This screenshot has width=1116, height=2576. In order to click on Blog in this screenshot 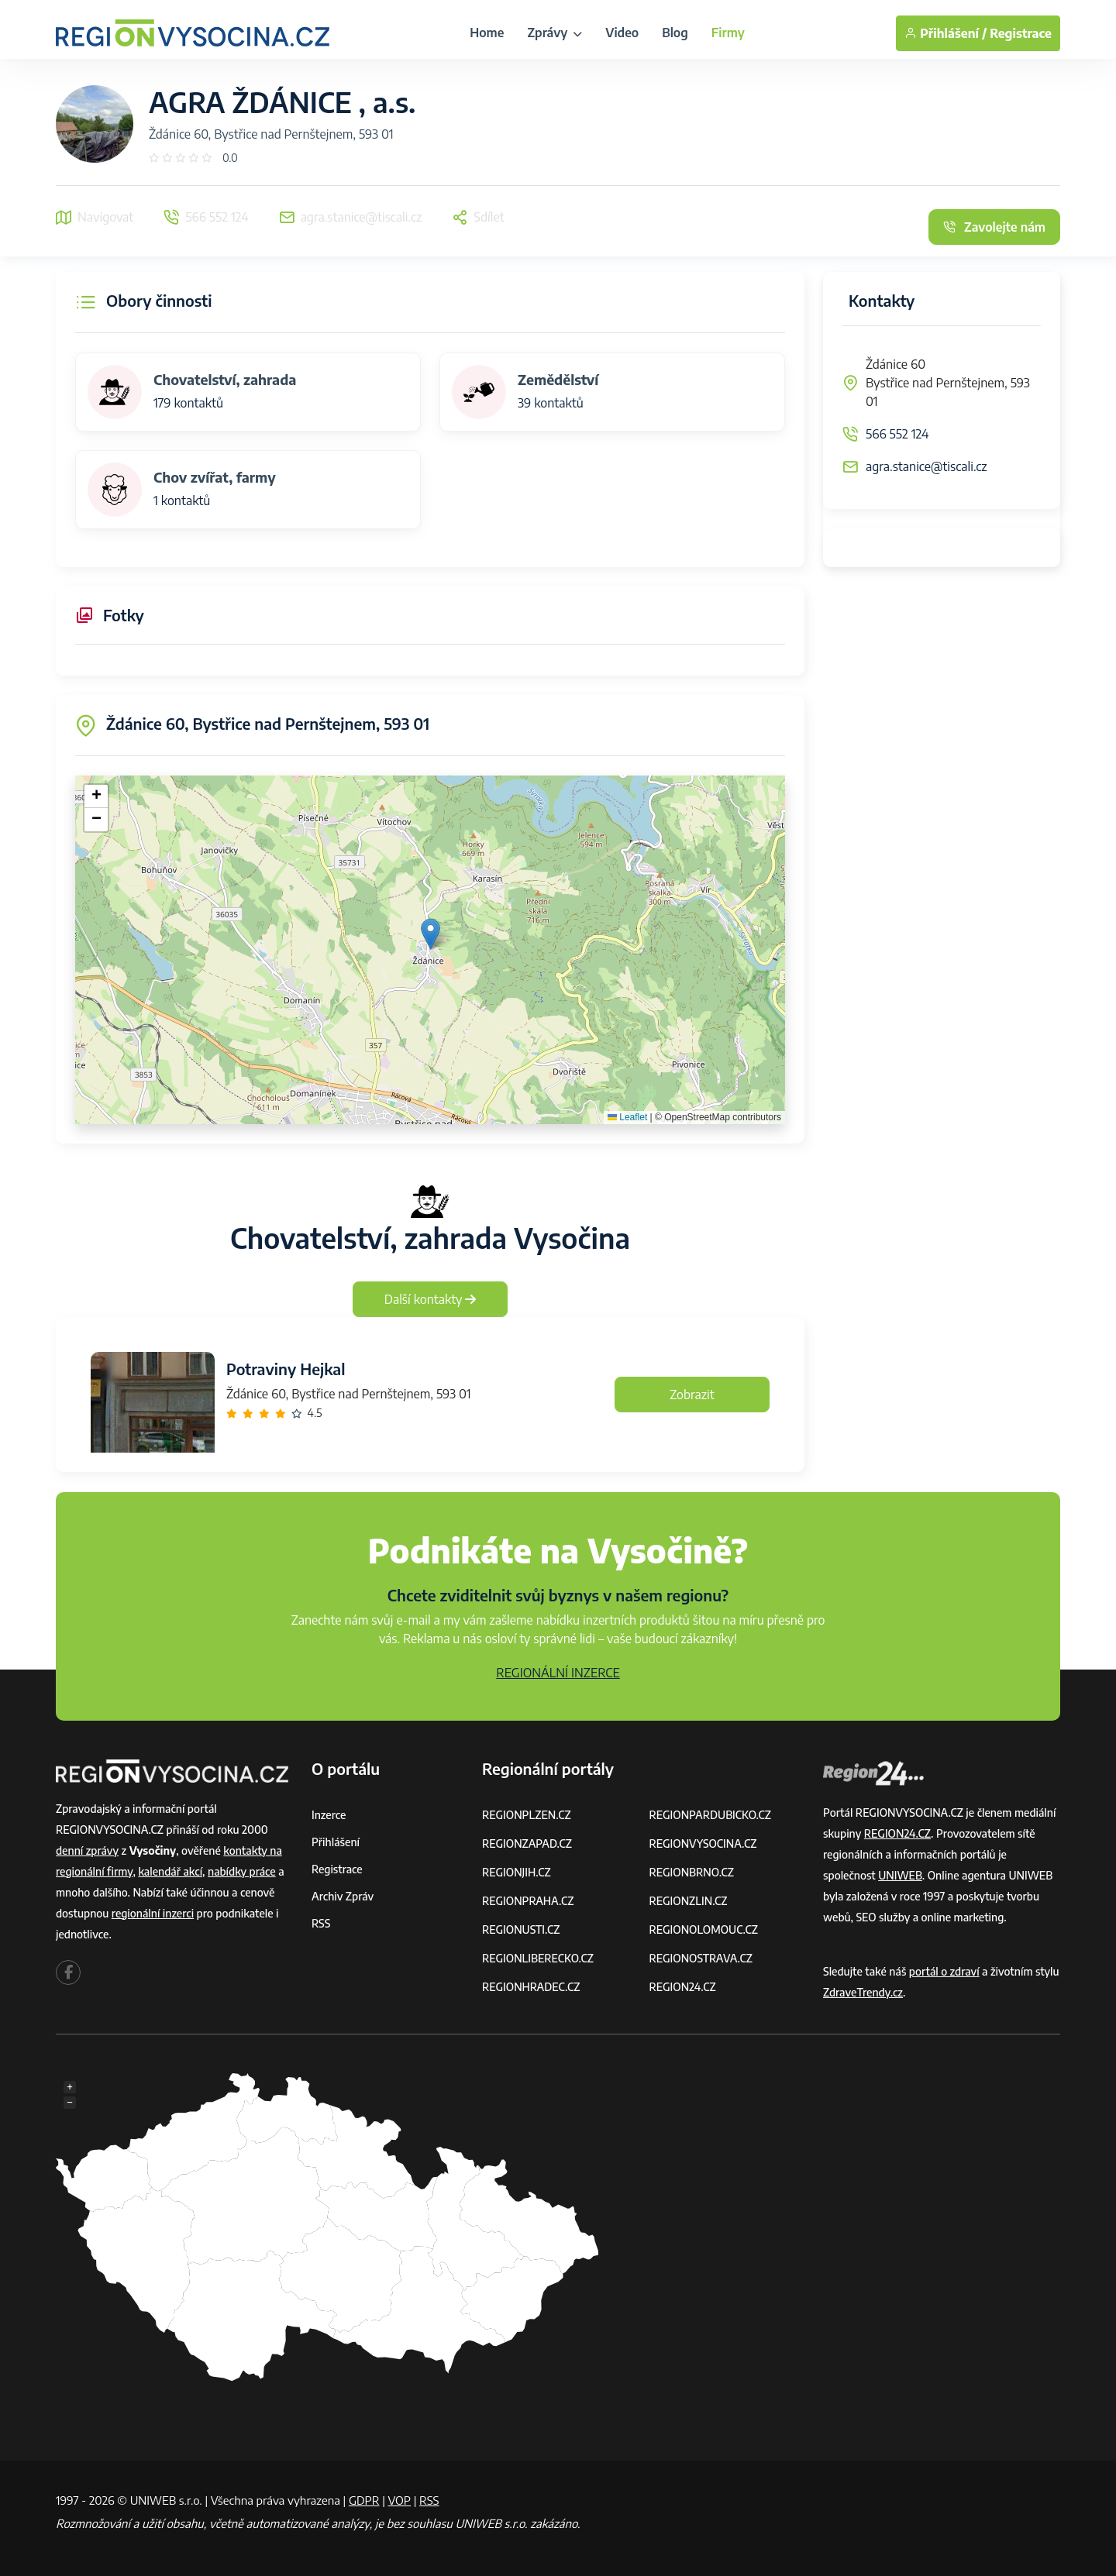, I will do `click(675, 32)`.